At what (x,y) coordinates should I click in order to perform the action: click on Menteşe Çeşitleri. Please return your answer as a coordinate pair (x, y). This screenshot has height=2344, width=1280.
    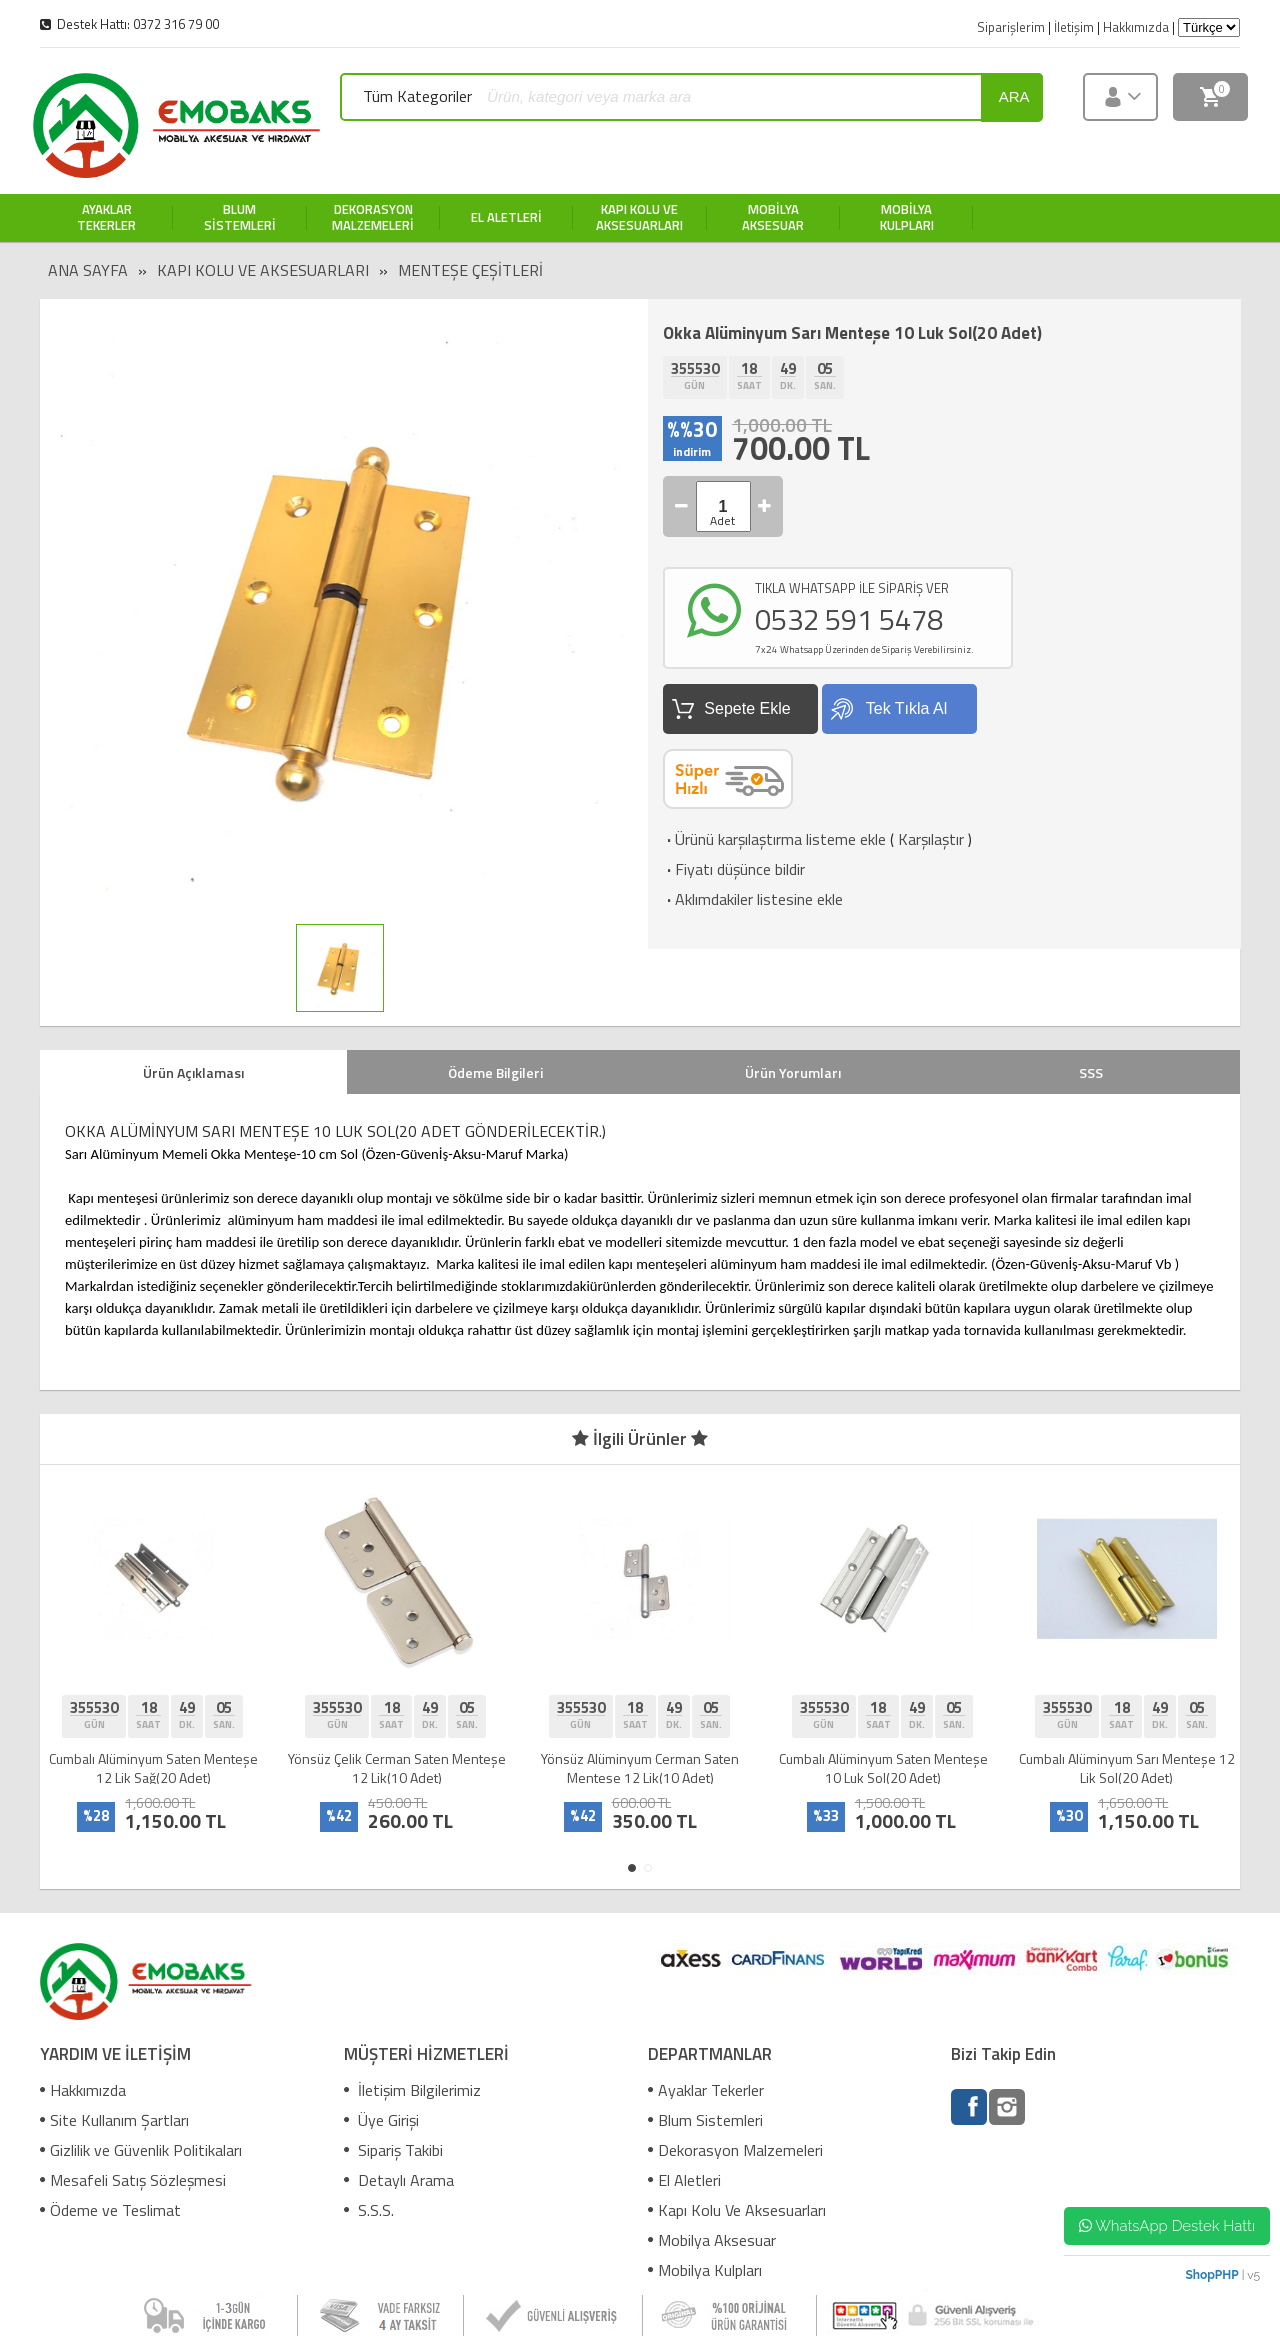
    Looking at the image, I should click on (470, 270).